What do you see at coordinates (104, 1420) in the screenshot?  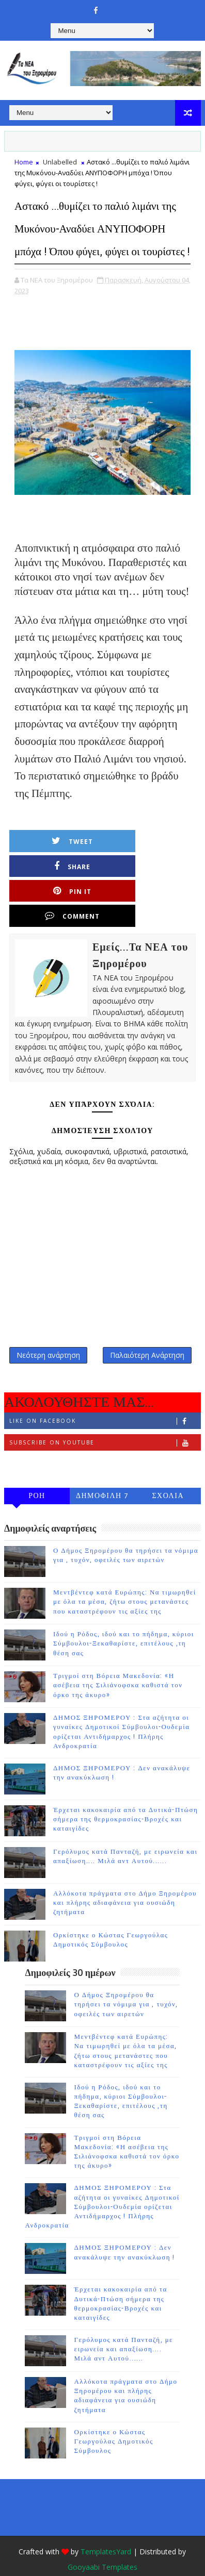 I see `Subscribe on Youtube` at bounding box center [104, 1420].